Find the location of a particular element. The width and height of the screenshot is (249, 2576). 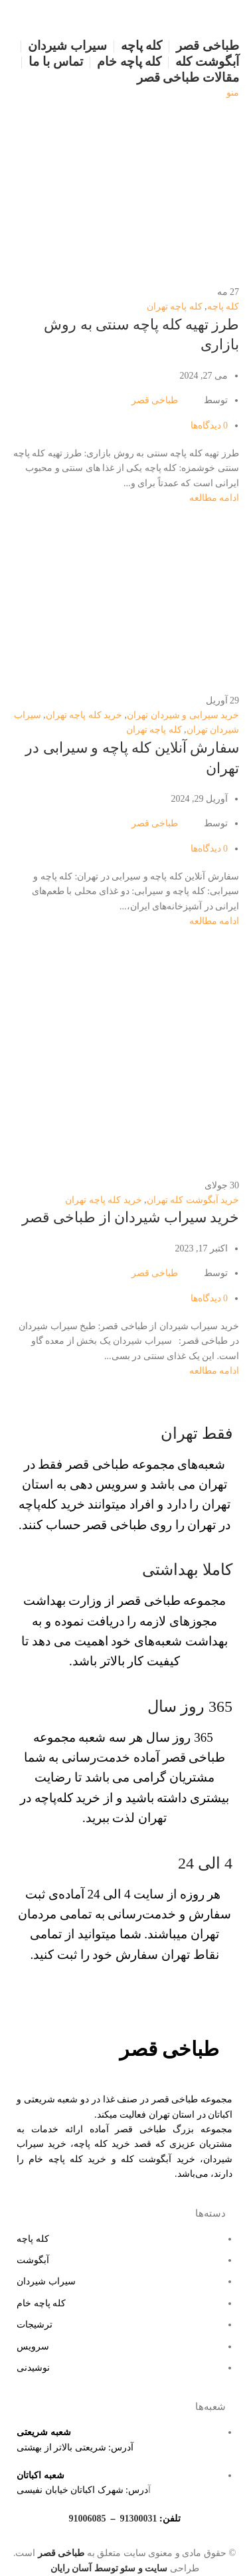

خرید آبگوشت کله تهران is located at coordinates (193, 1200).